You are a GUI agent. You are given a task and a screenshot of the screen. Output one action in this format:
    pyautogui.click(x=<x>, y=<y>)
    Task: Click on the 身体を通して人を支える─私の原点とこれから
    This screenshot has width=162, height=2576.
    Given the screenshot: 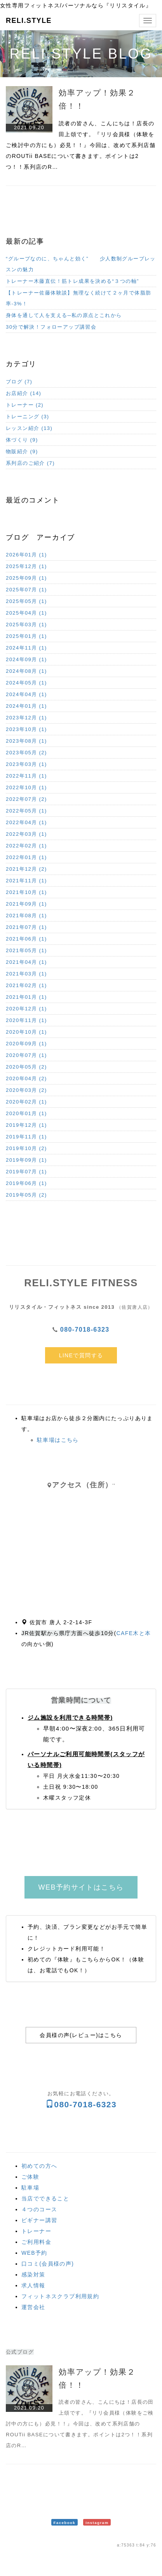 What is the action you would take?
    pyautogui.click(x=64, y=315)
    